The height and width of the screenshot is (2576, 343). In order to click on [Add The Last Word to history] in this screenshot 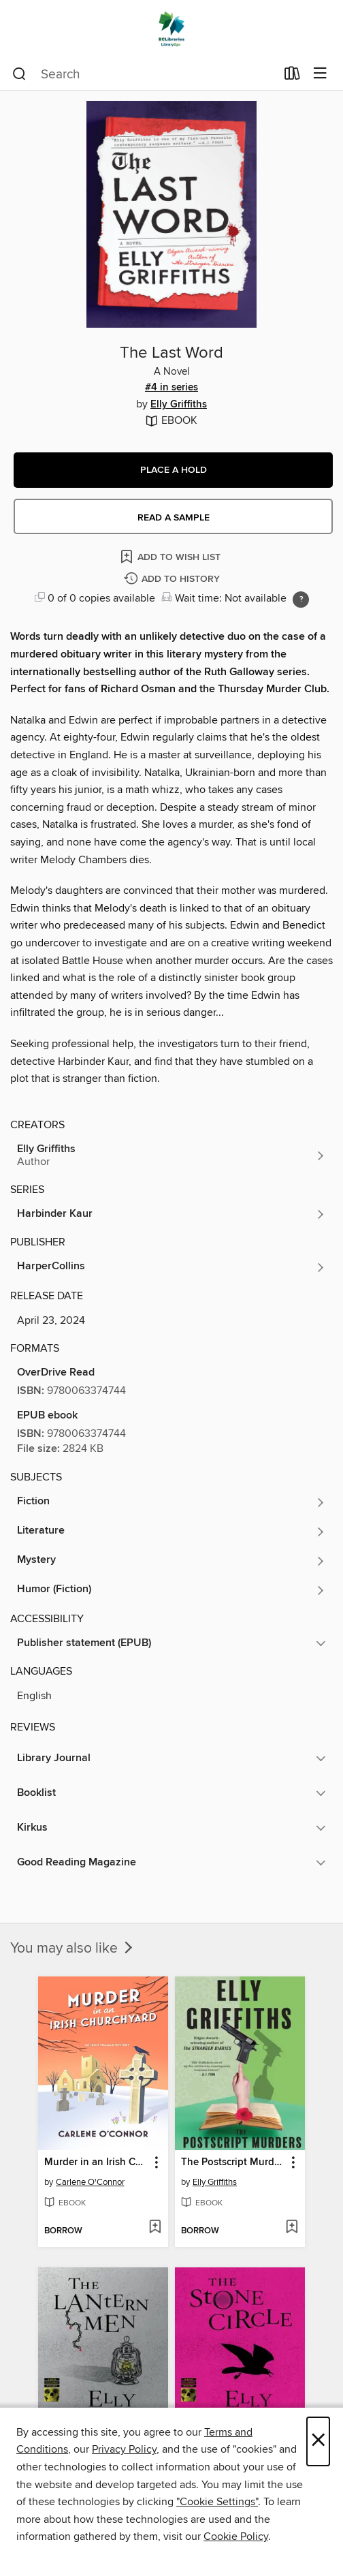, I will do `click(173, 579)`.